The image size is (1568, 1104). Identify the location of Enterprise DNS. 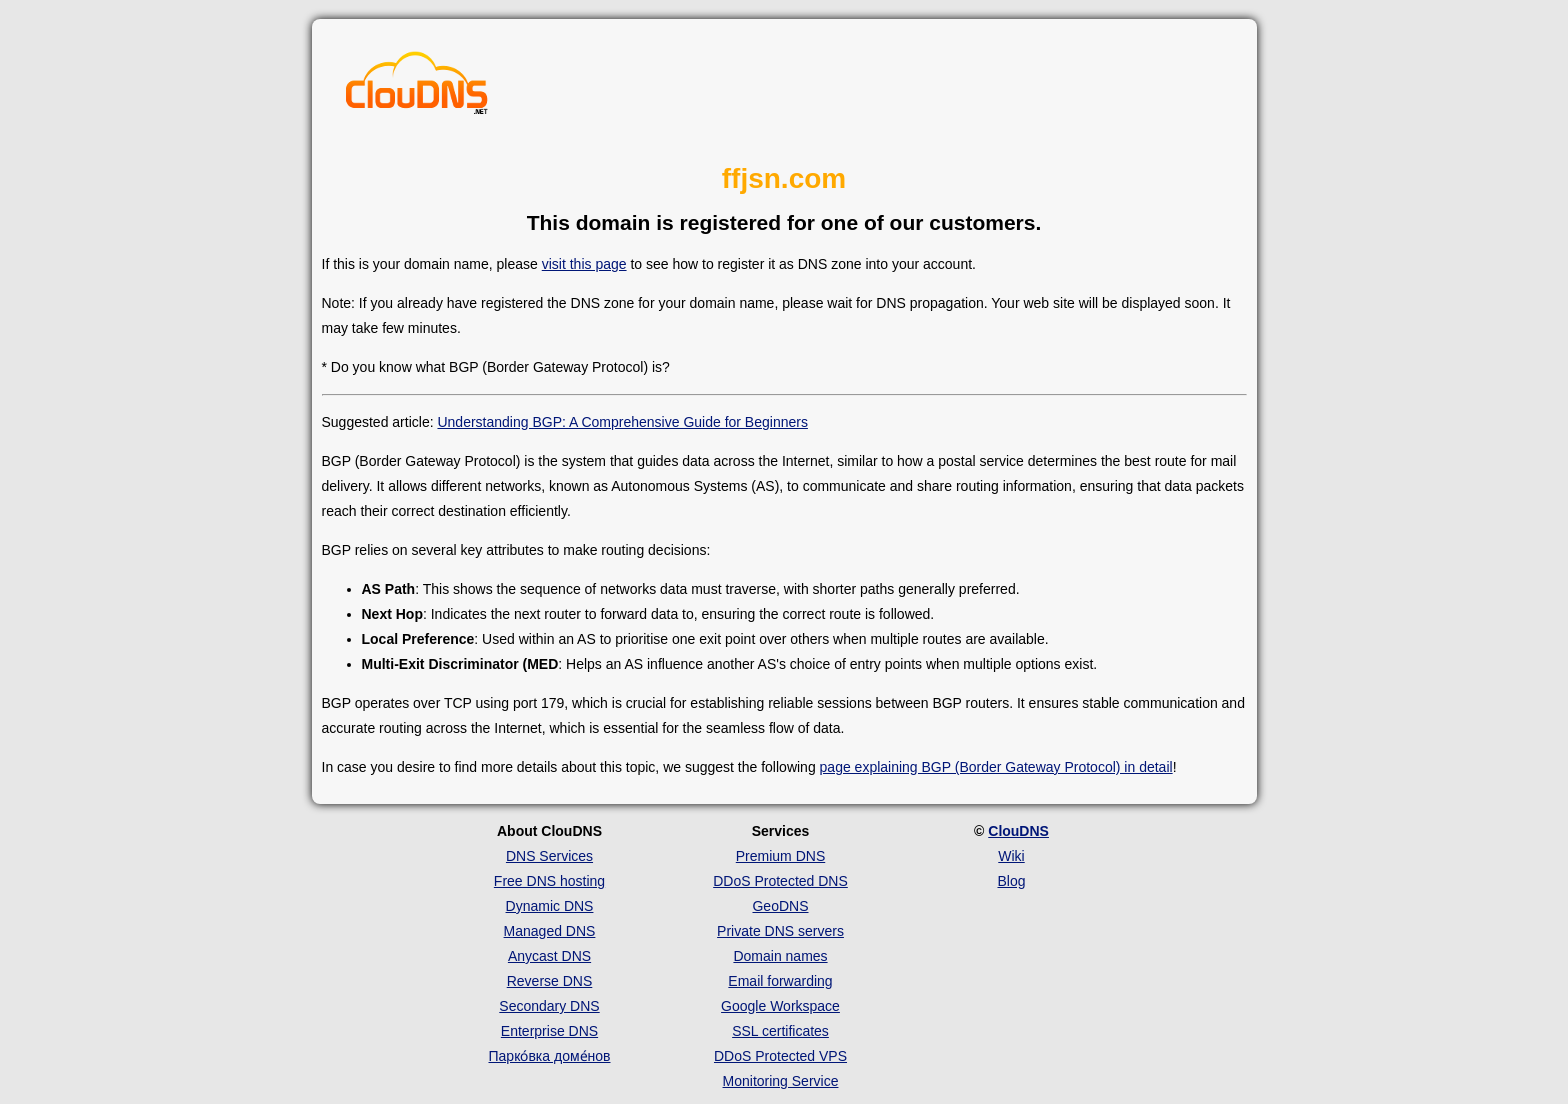
(549, 1031).